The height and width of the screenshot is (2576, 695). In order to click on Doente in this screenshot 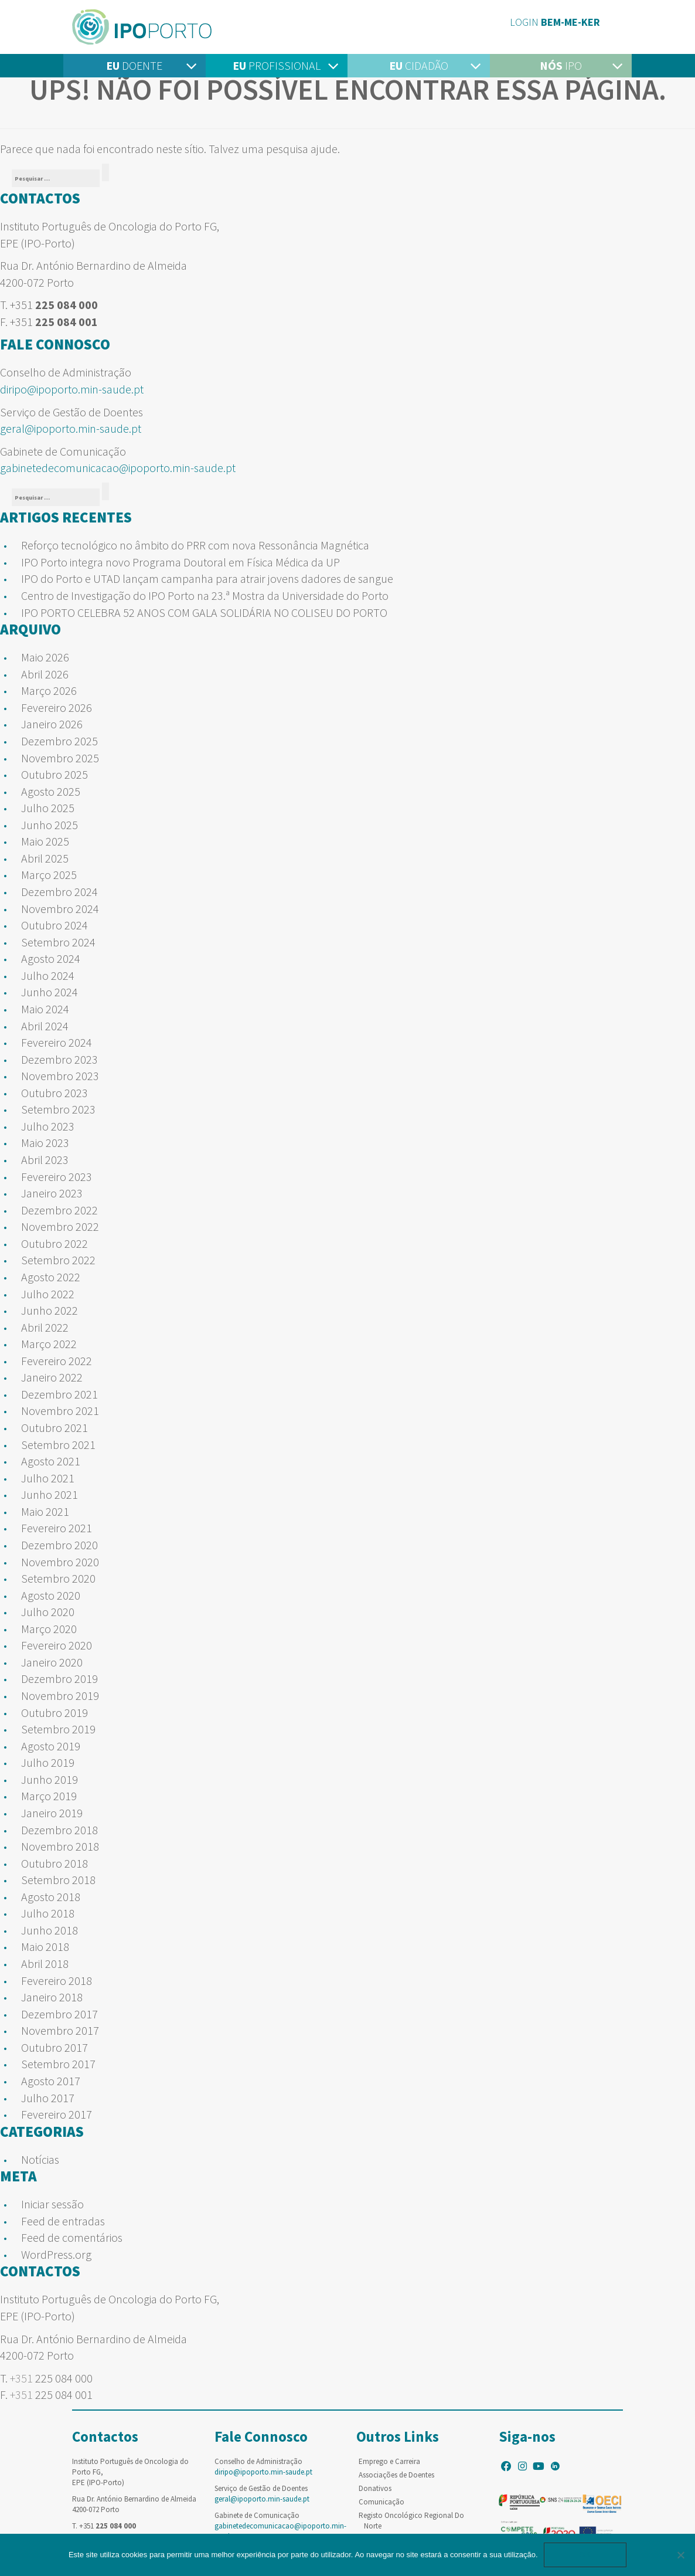, I will do `click(134, 65)`.